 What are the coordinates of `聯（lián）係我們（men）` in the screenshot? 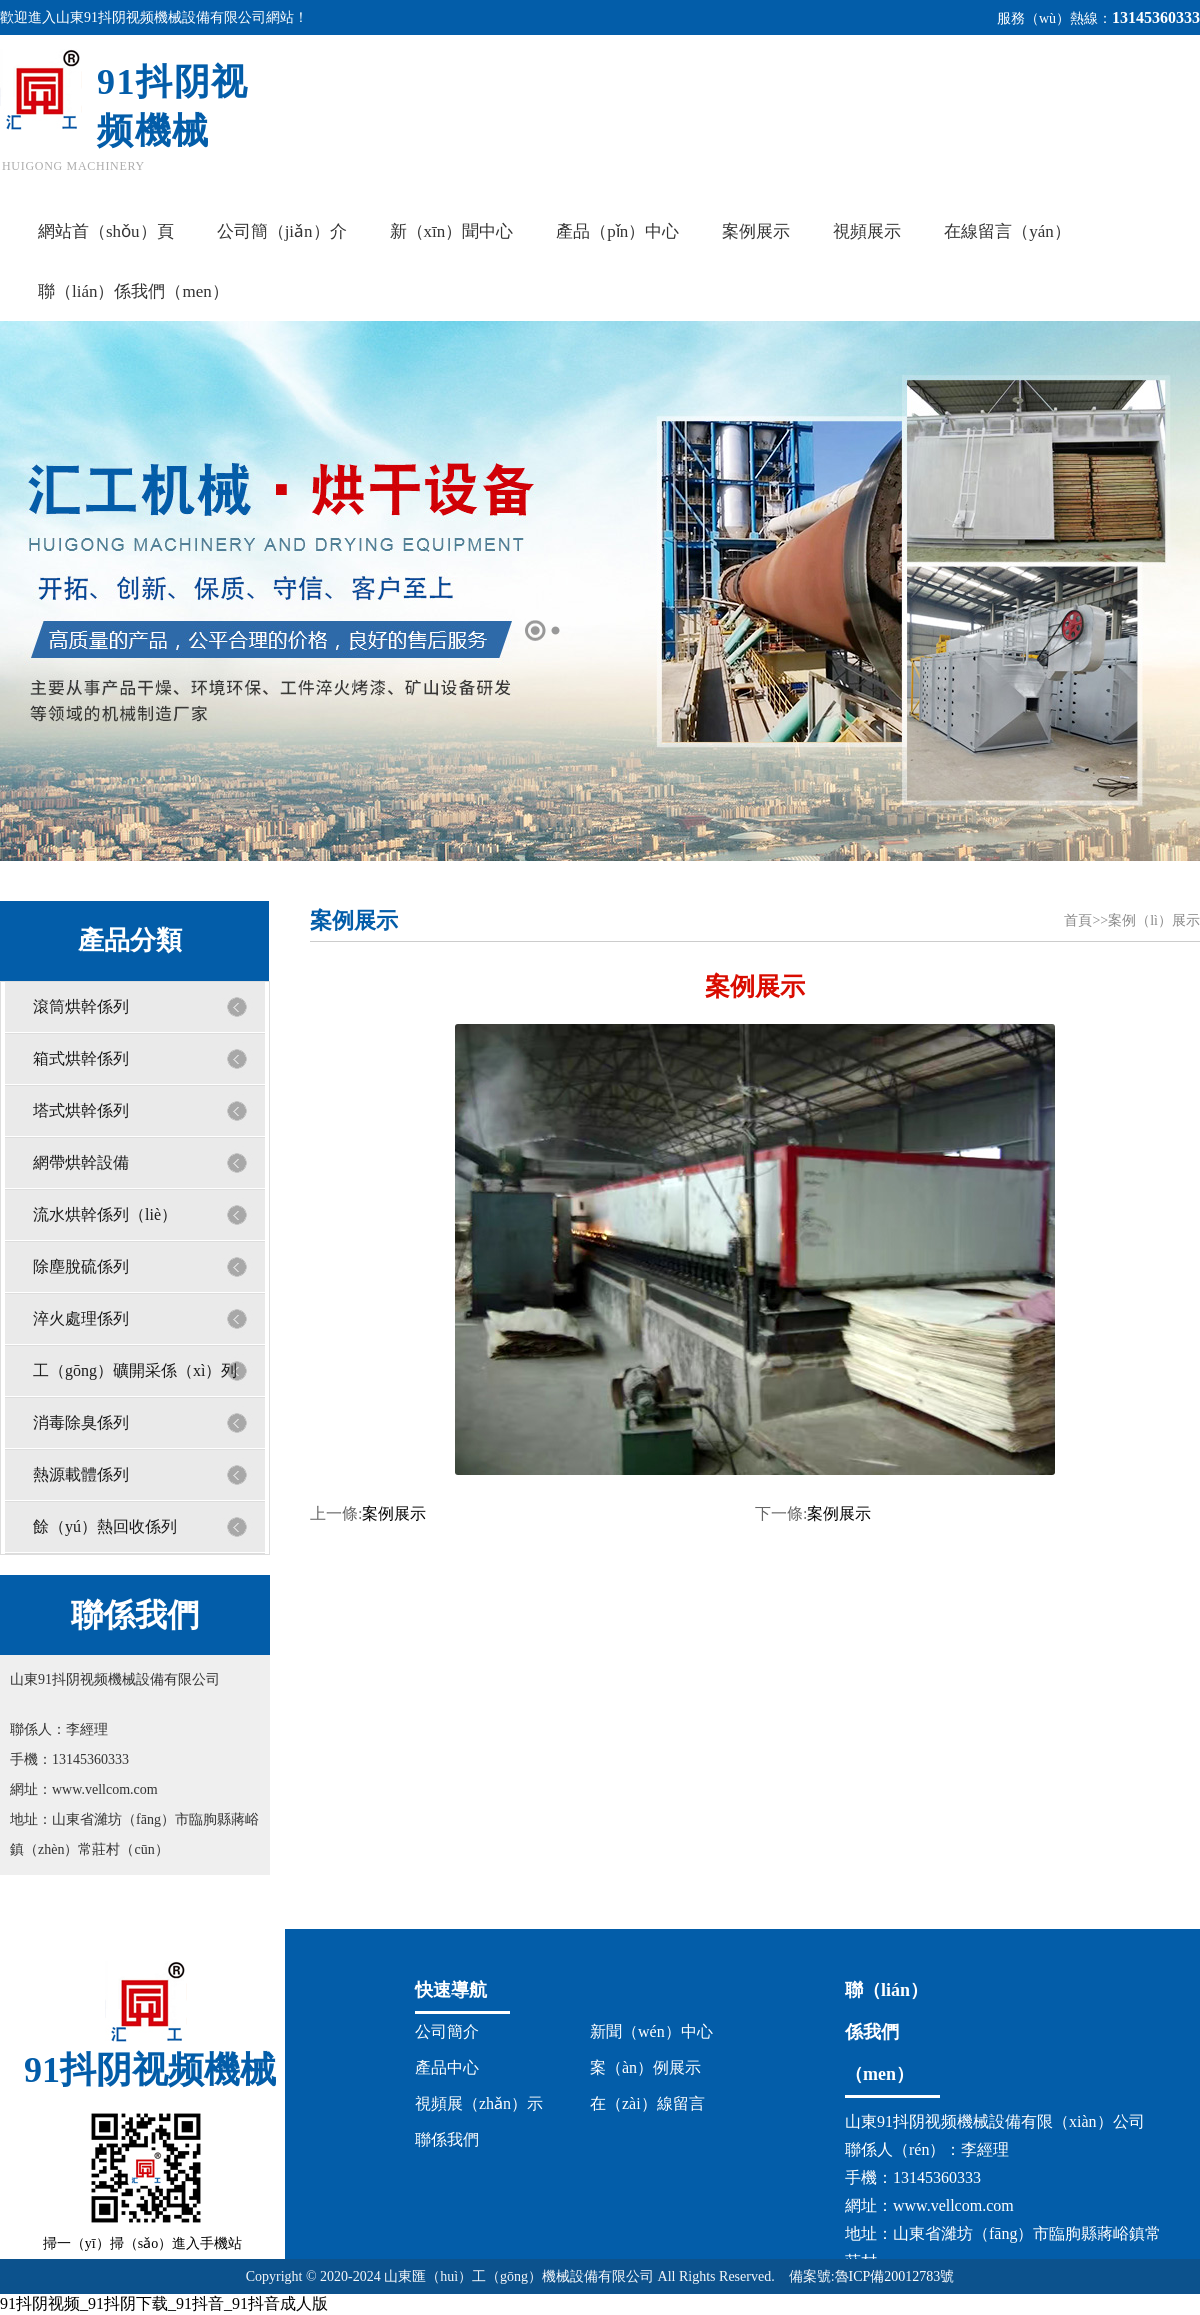 It's located at (133, 291).